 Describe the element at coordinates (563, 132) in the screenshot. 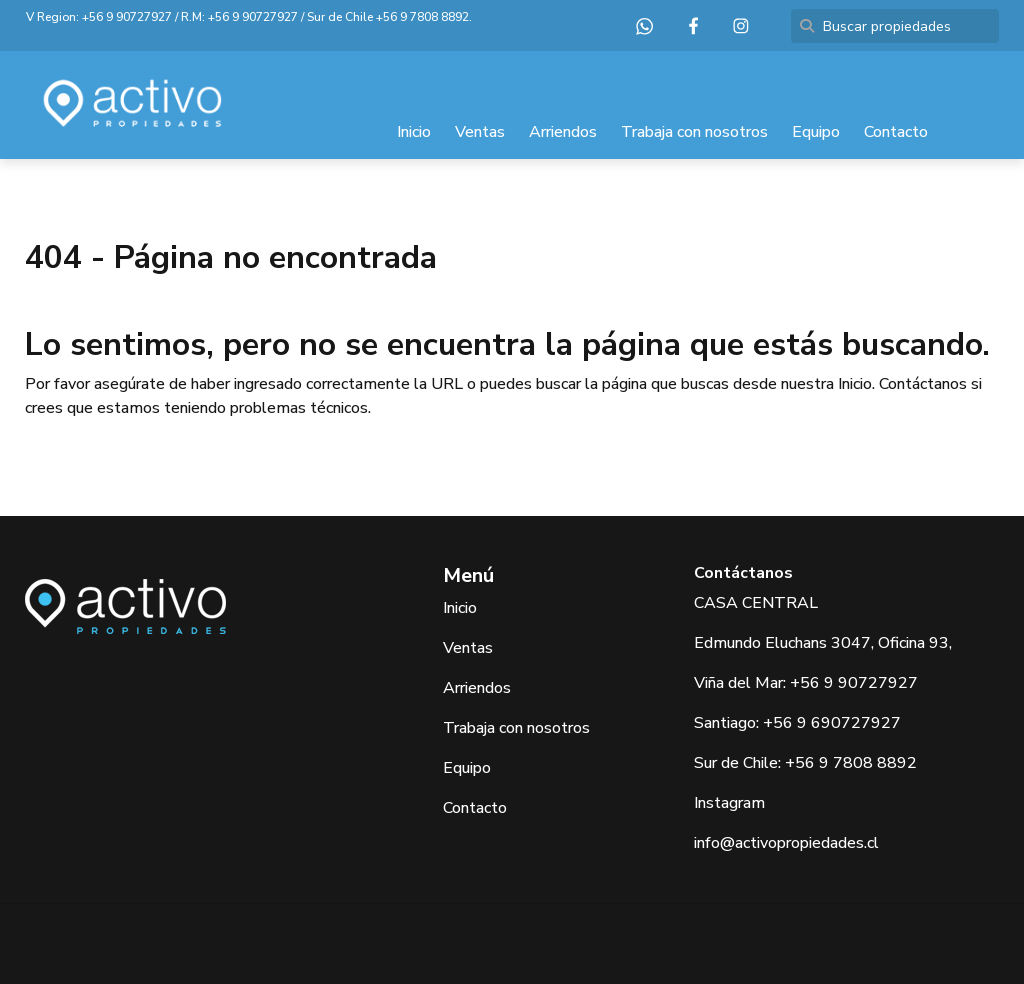

I see `Arriendos` at that location.